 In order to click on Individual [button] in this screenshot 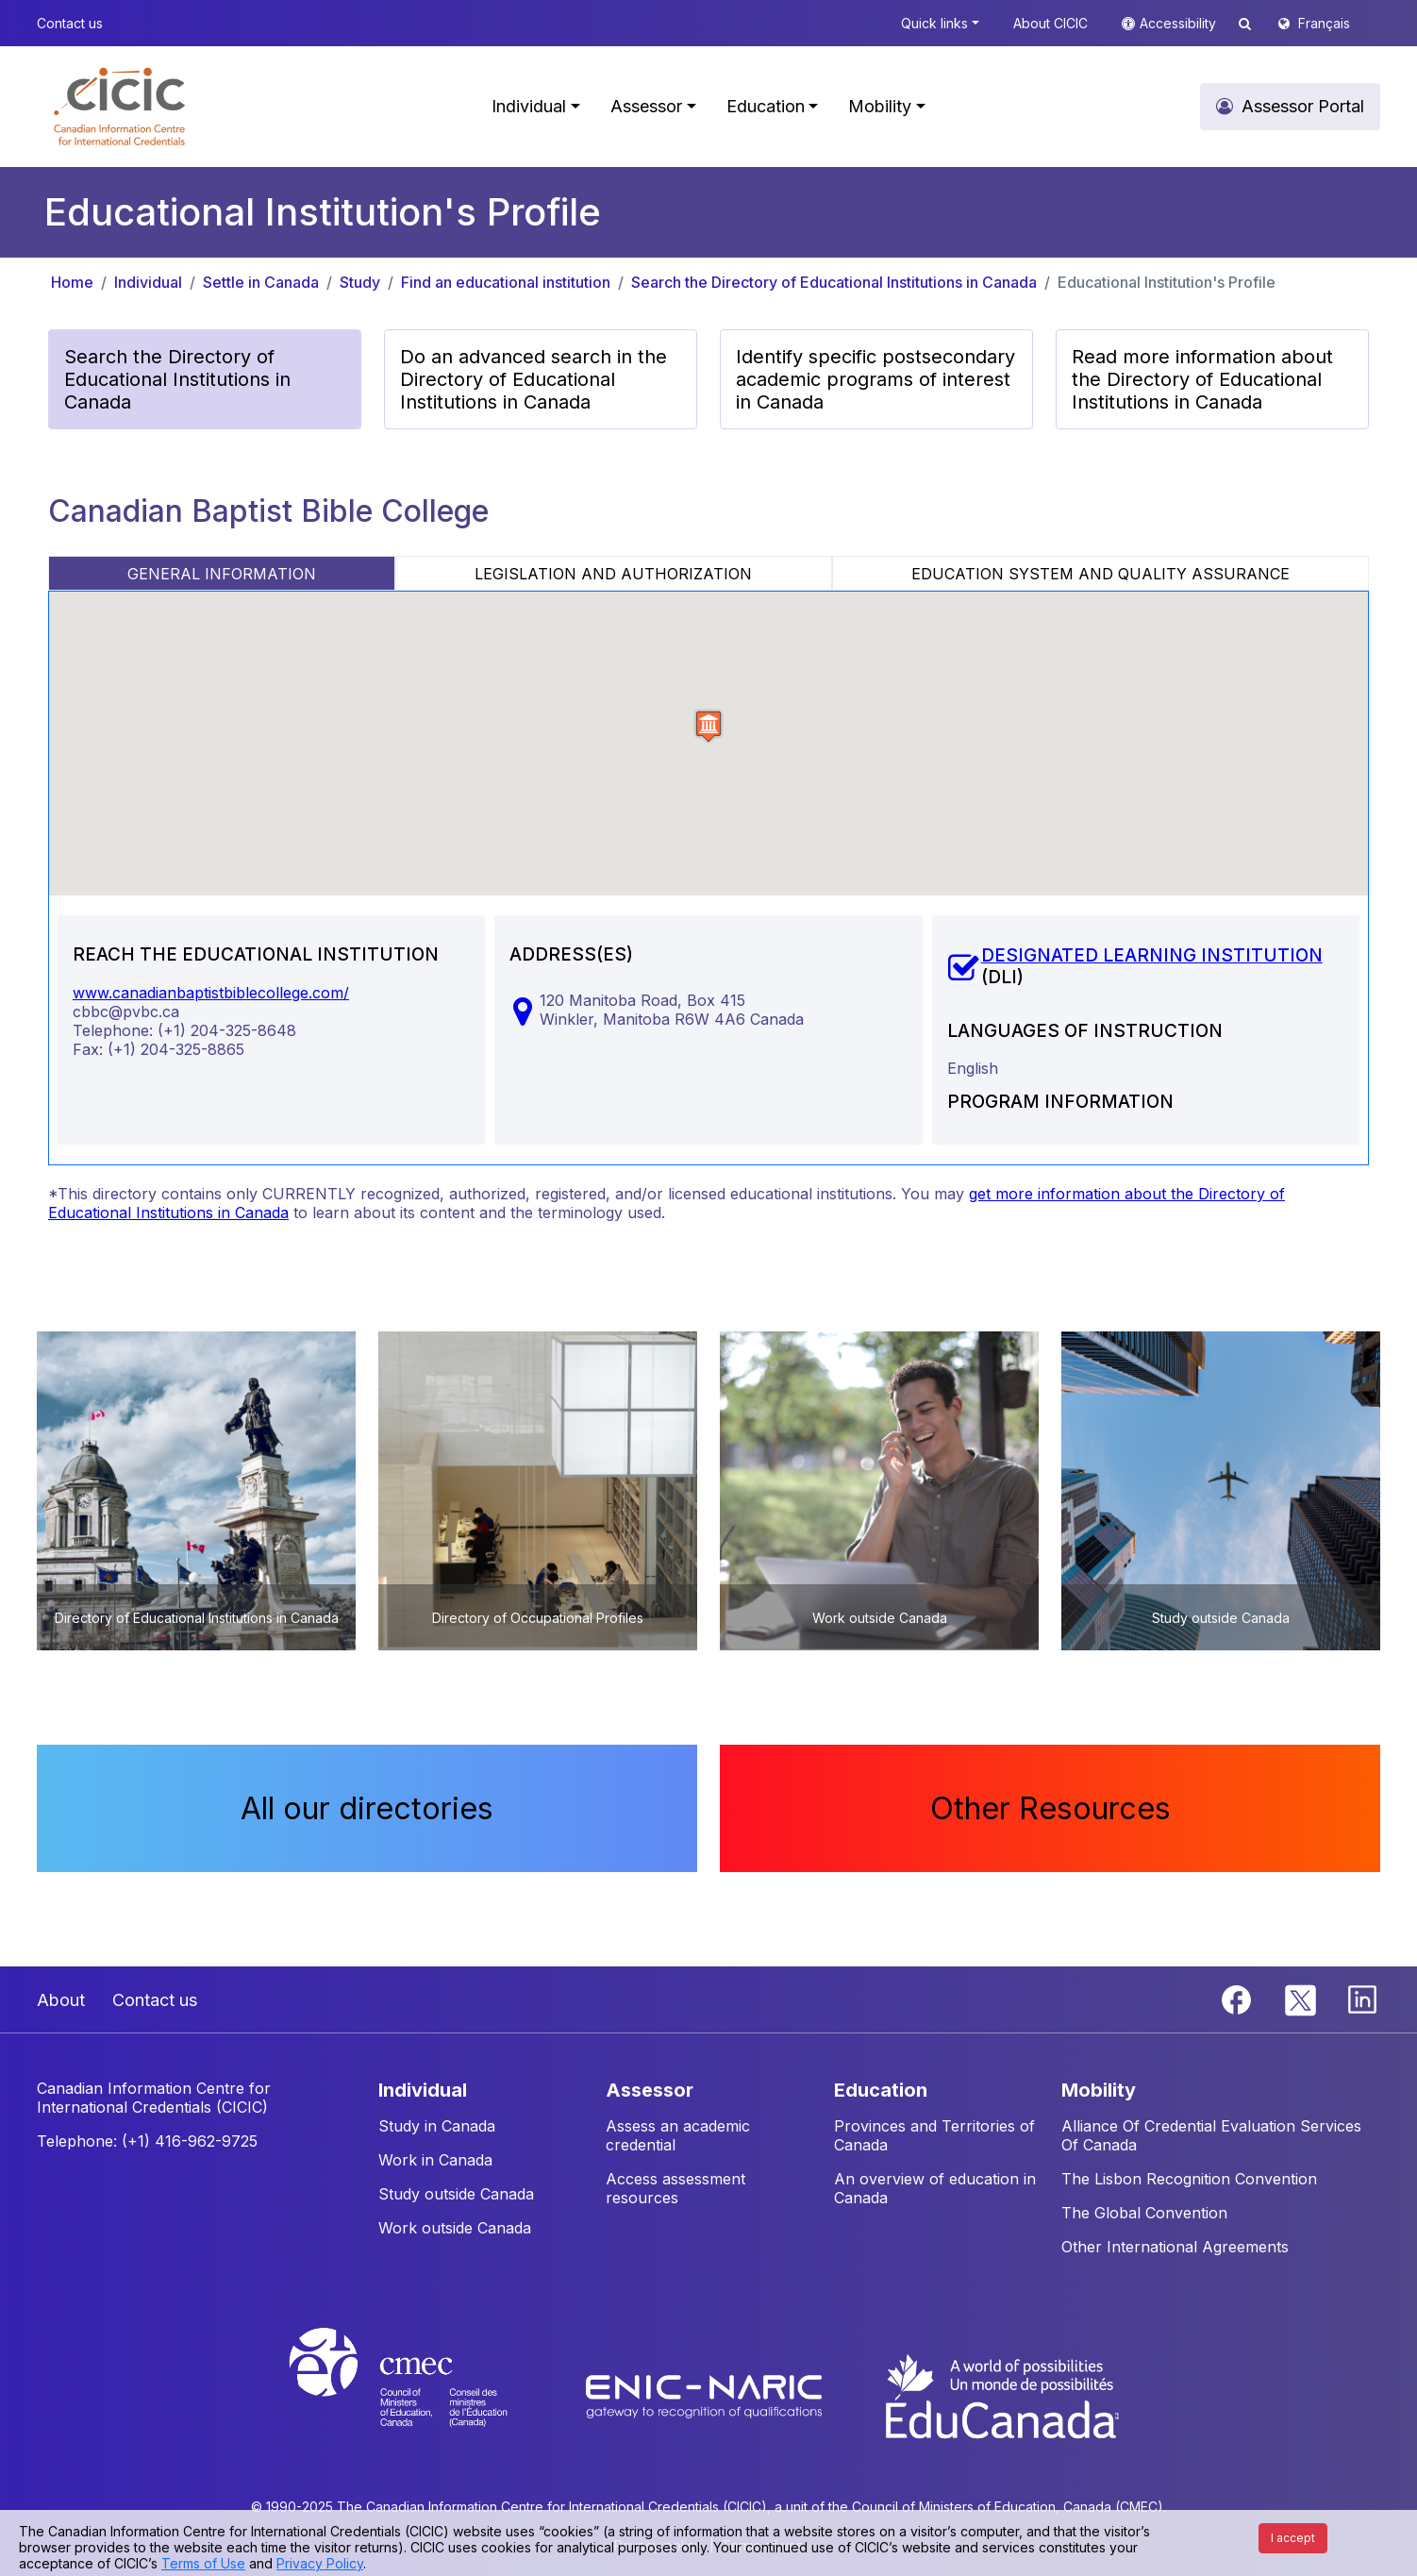, I will do `click(529, 106)`.